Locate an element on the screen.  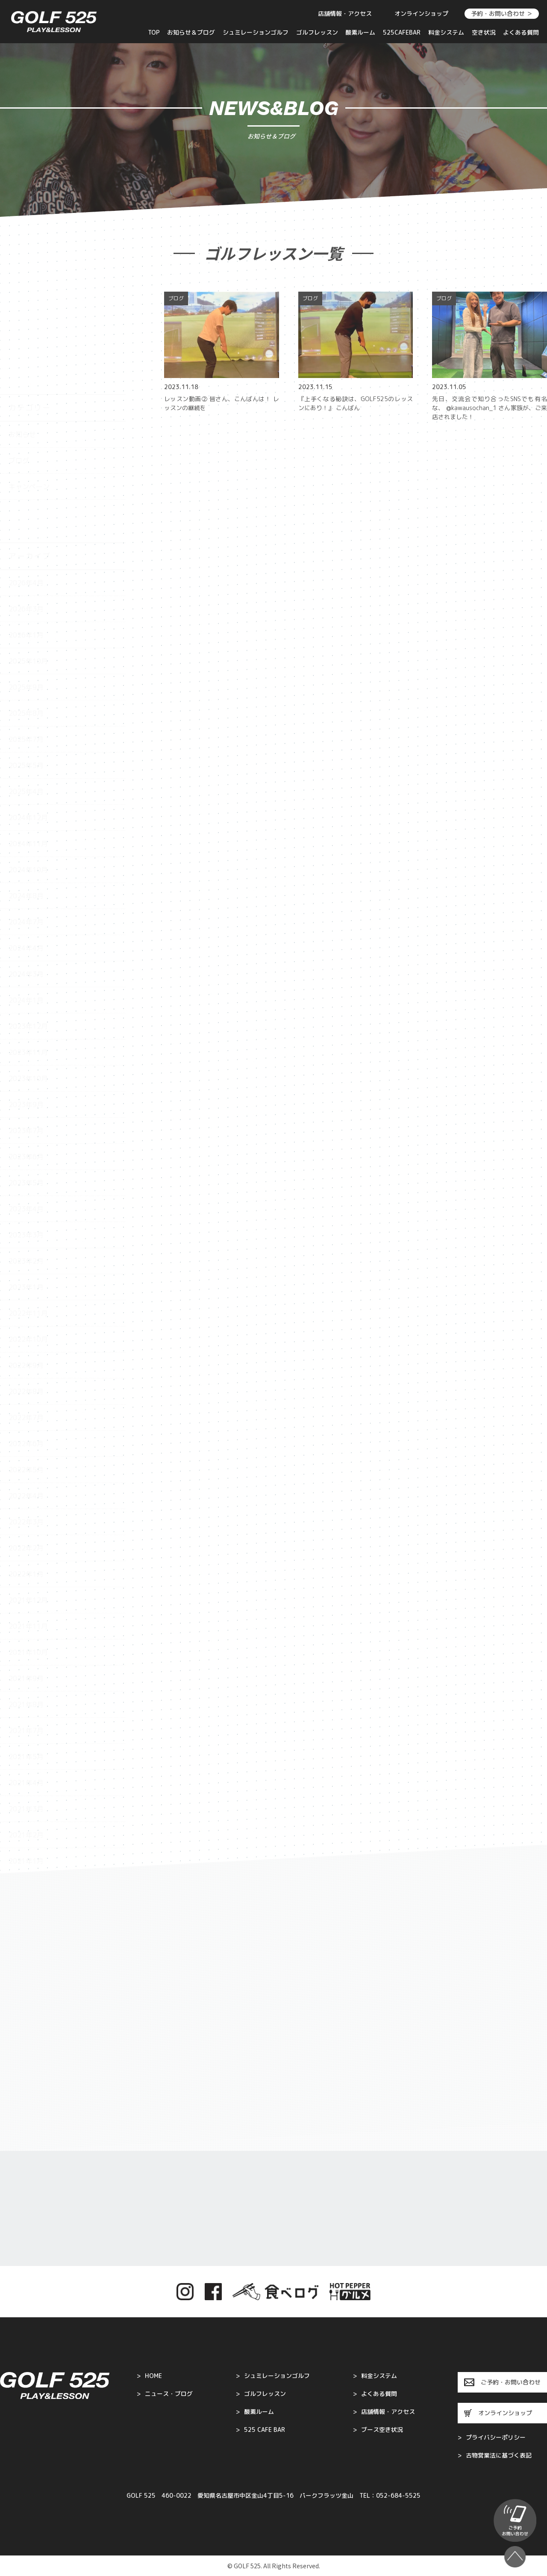
ニュース・ブログ is located at coordinates (165, 2394).